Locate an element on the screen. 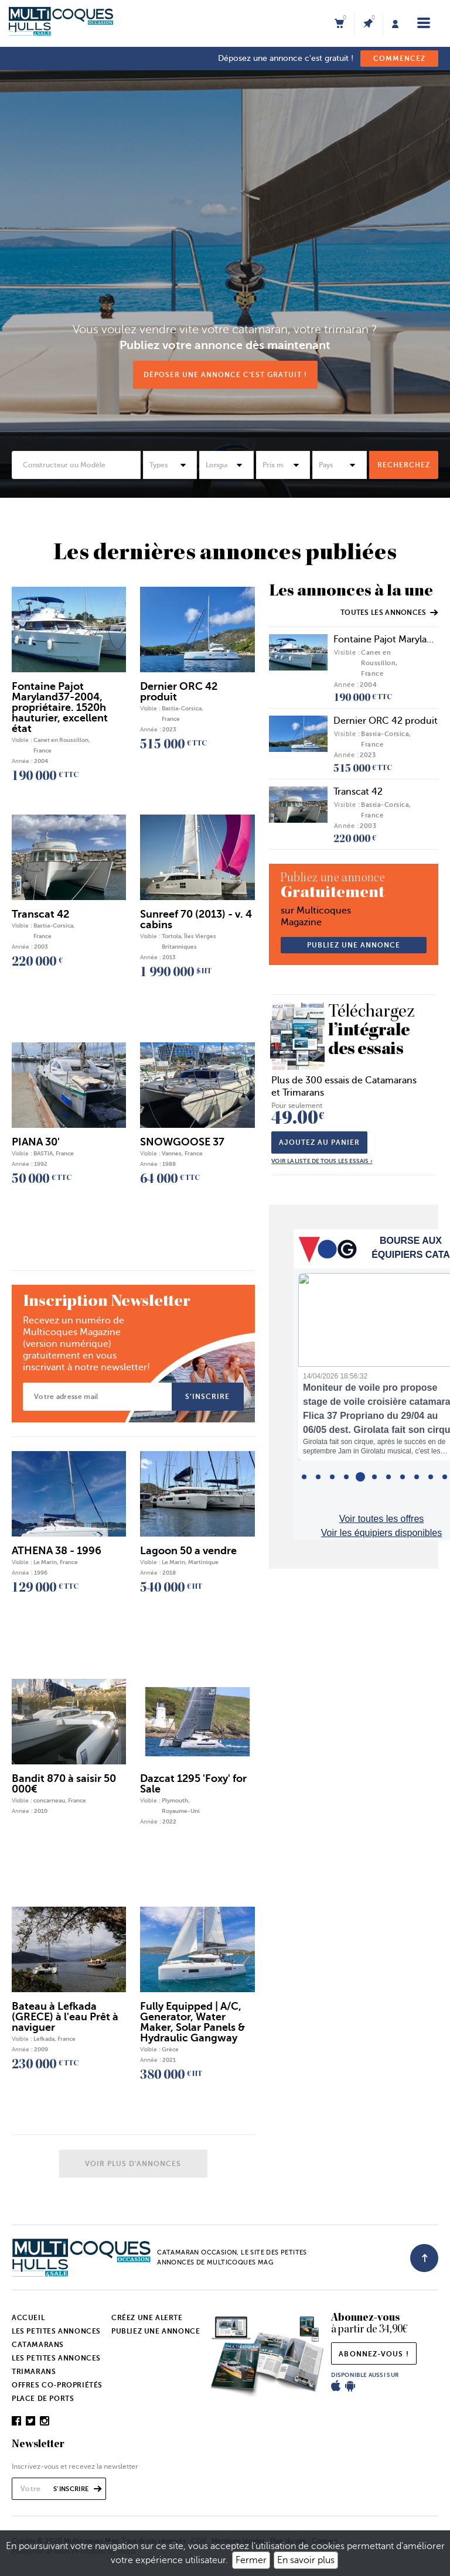  Transcat 42 is located at coordinates (358, 791).